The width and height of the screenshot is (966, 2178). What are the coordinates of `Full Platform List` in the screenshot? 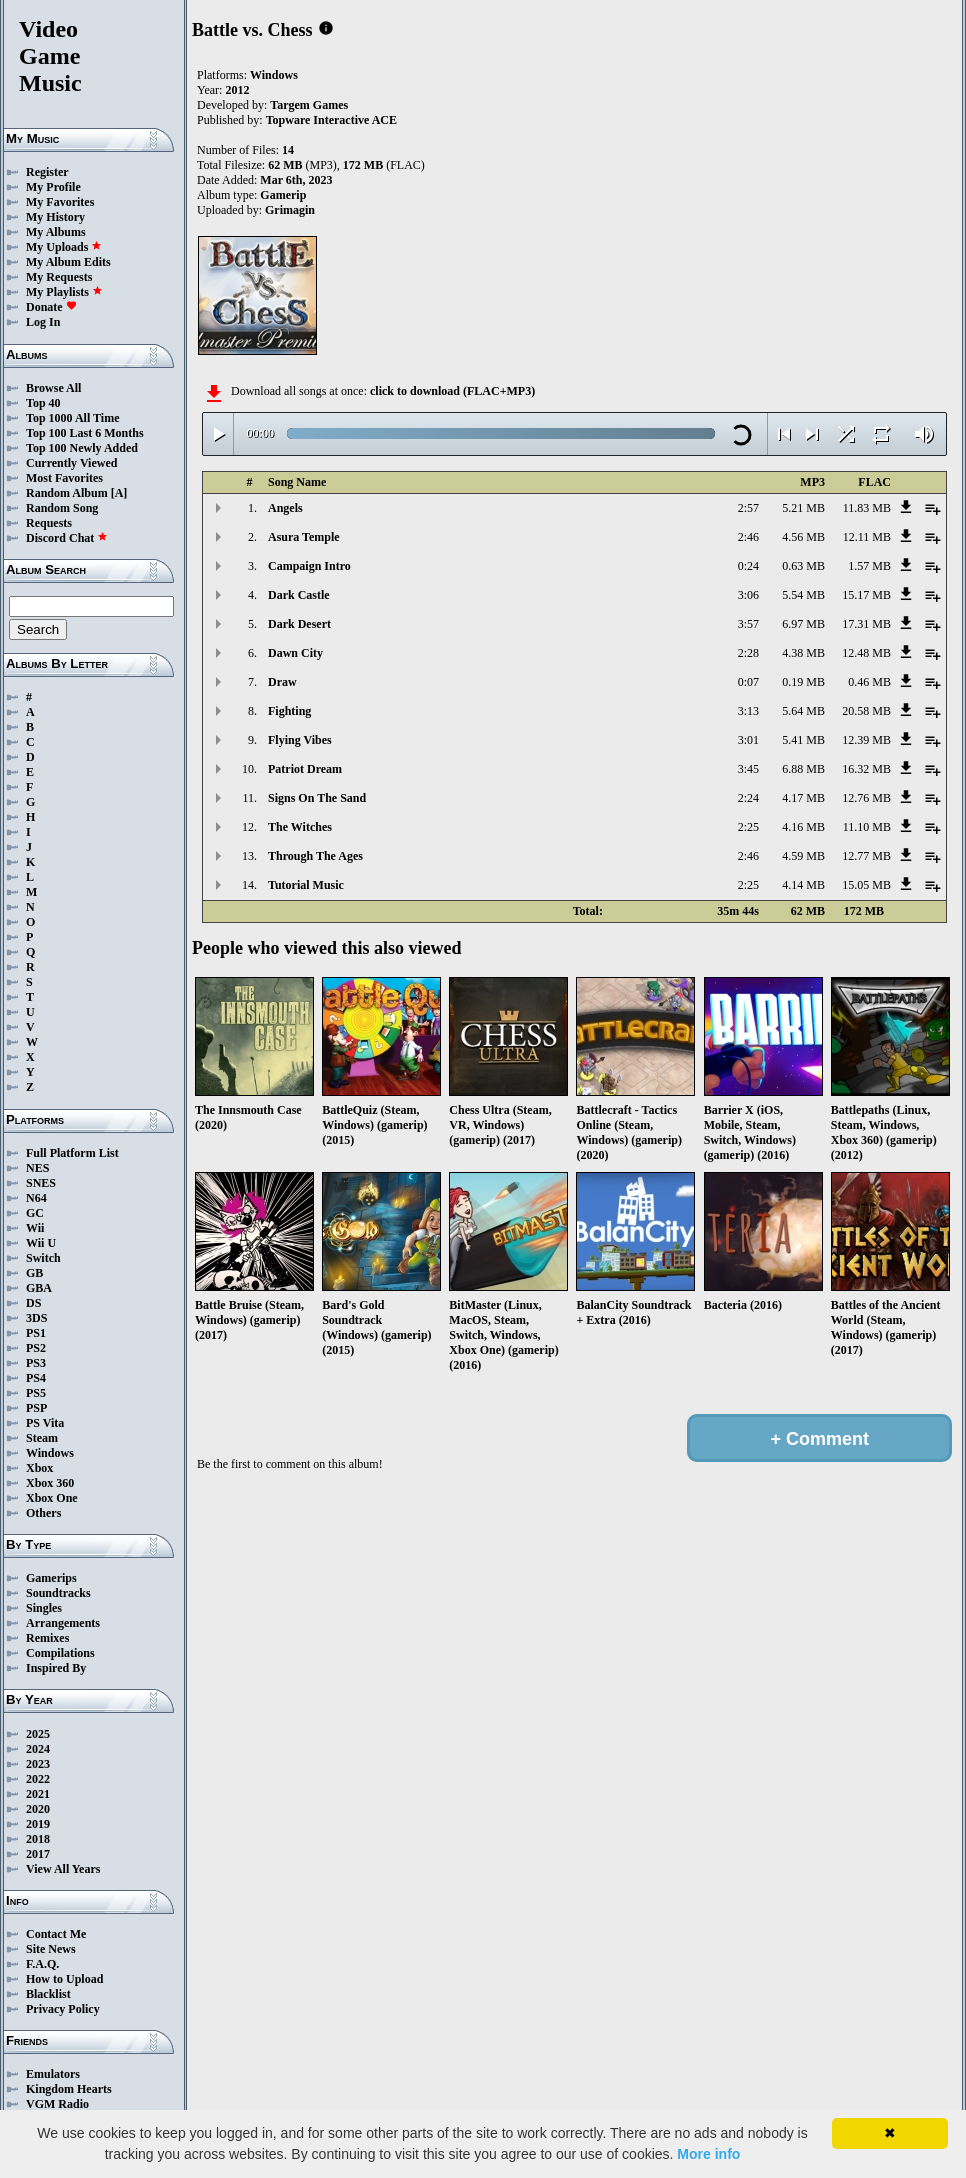 It's located at (72, 1153).